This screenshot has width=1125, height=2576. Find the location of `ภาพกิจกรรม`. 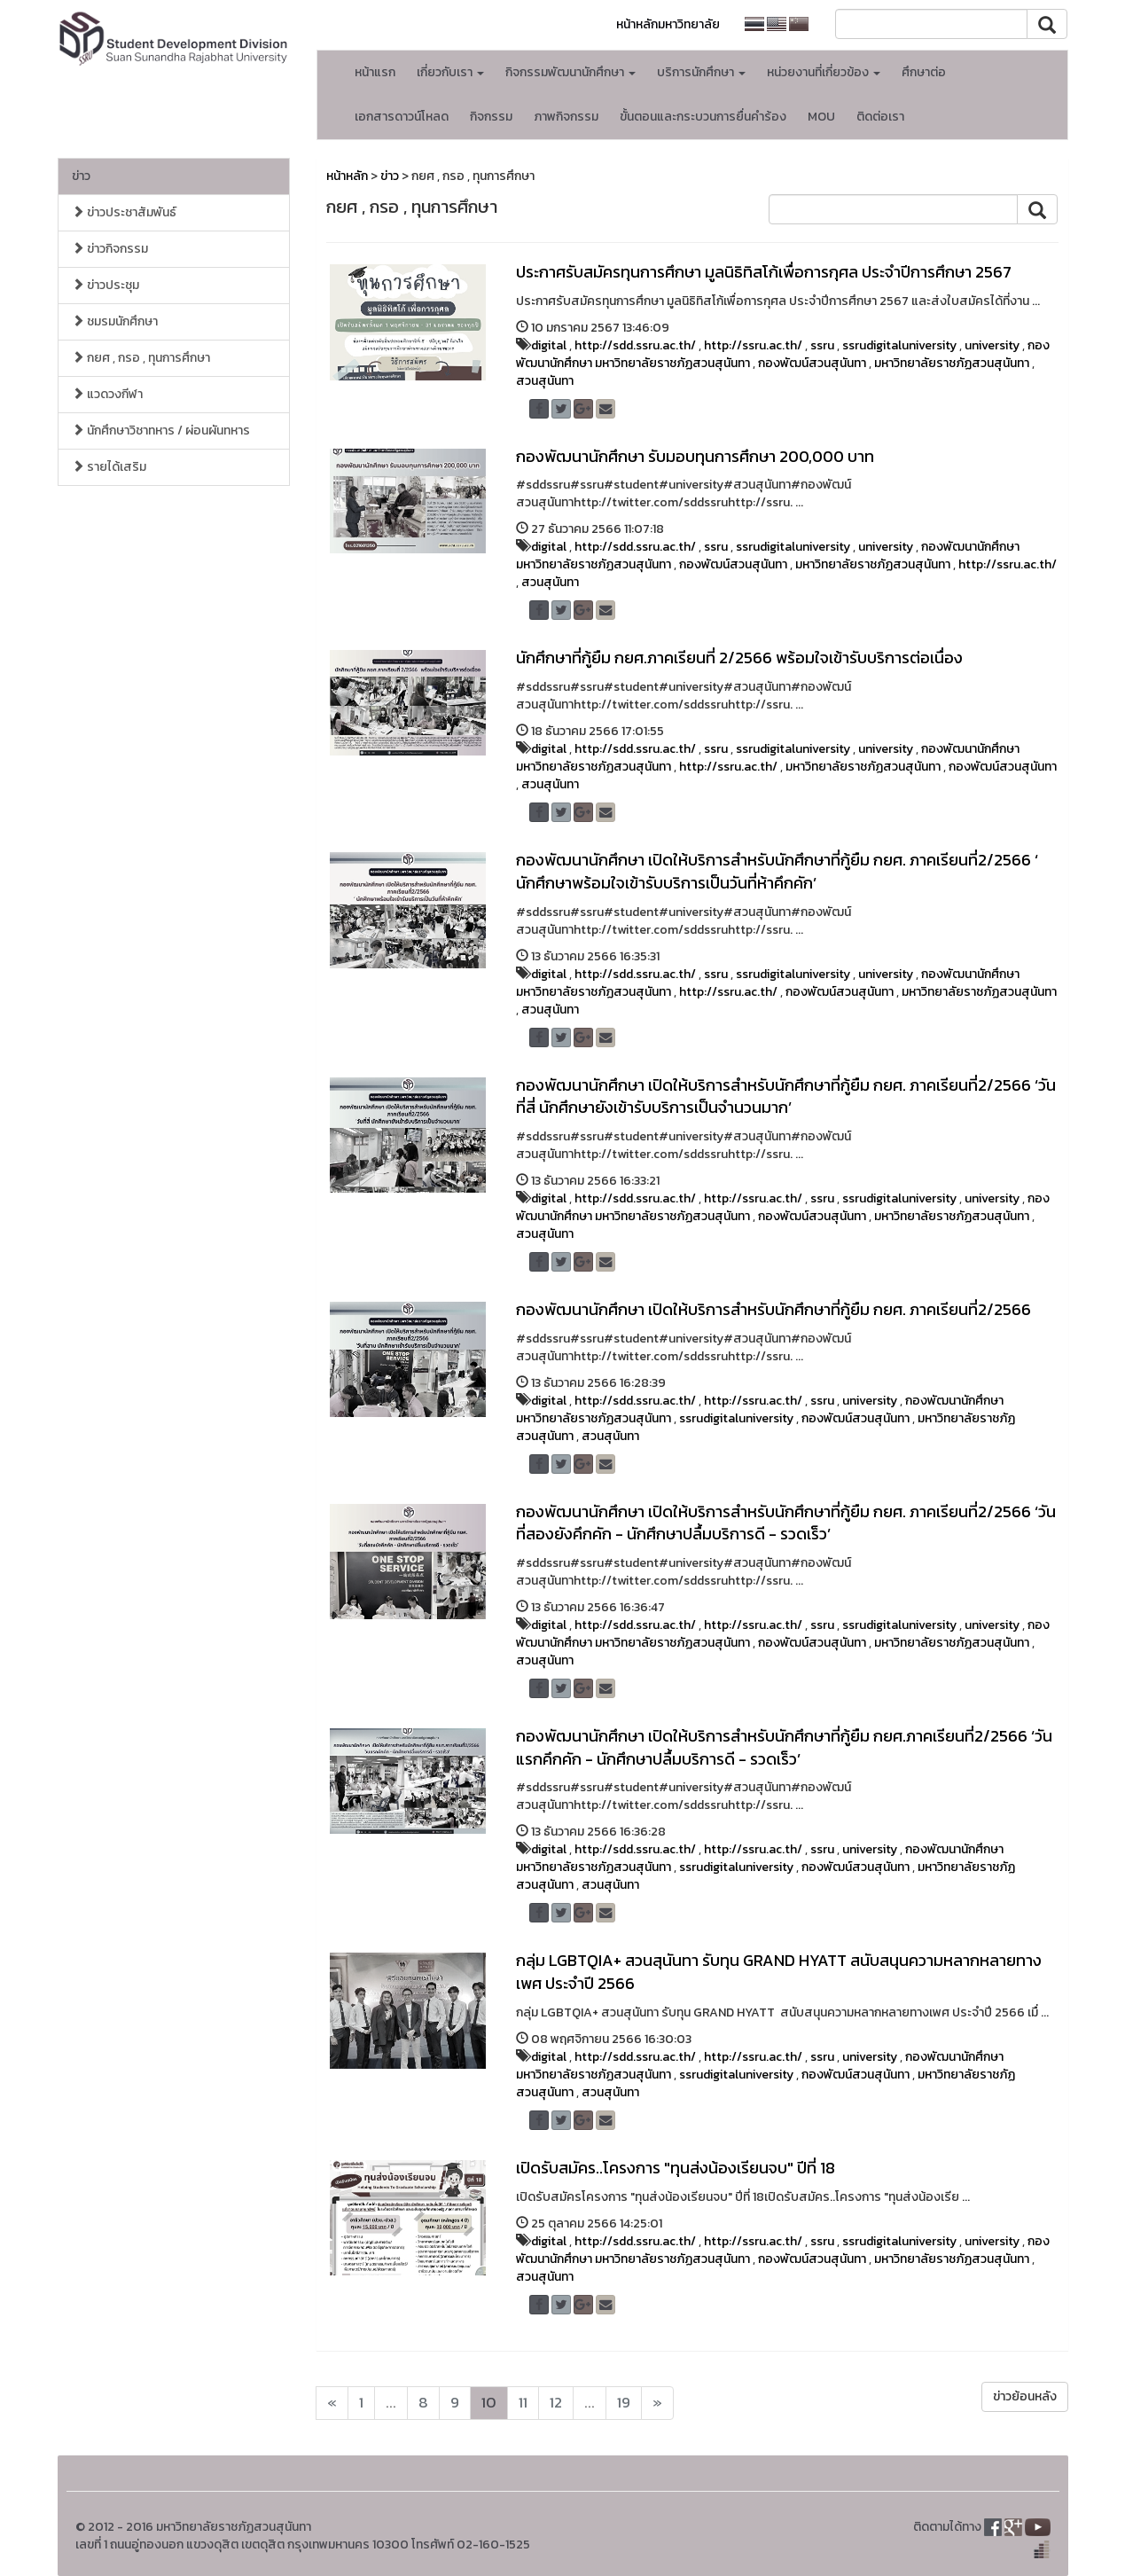

ภาพกิจกรรม is located at coordinates (566, 116).